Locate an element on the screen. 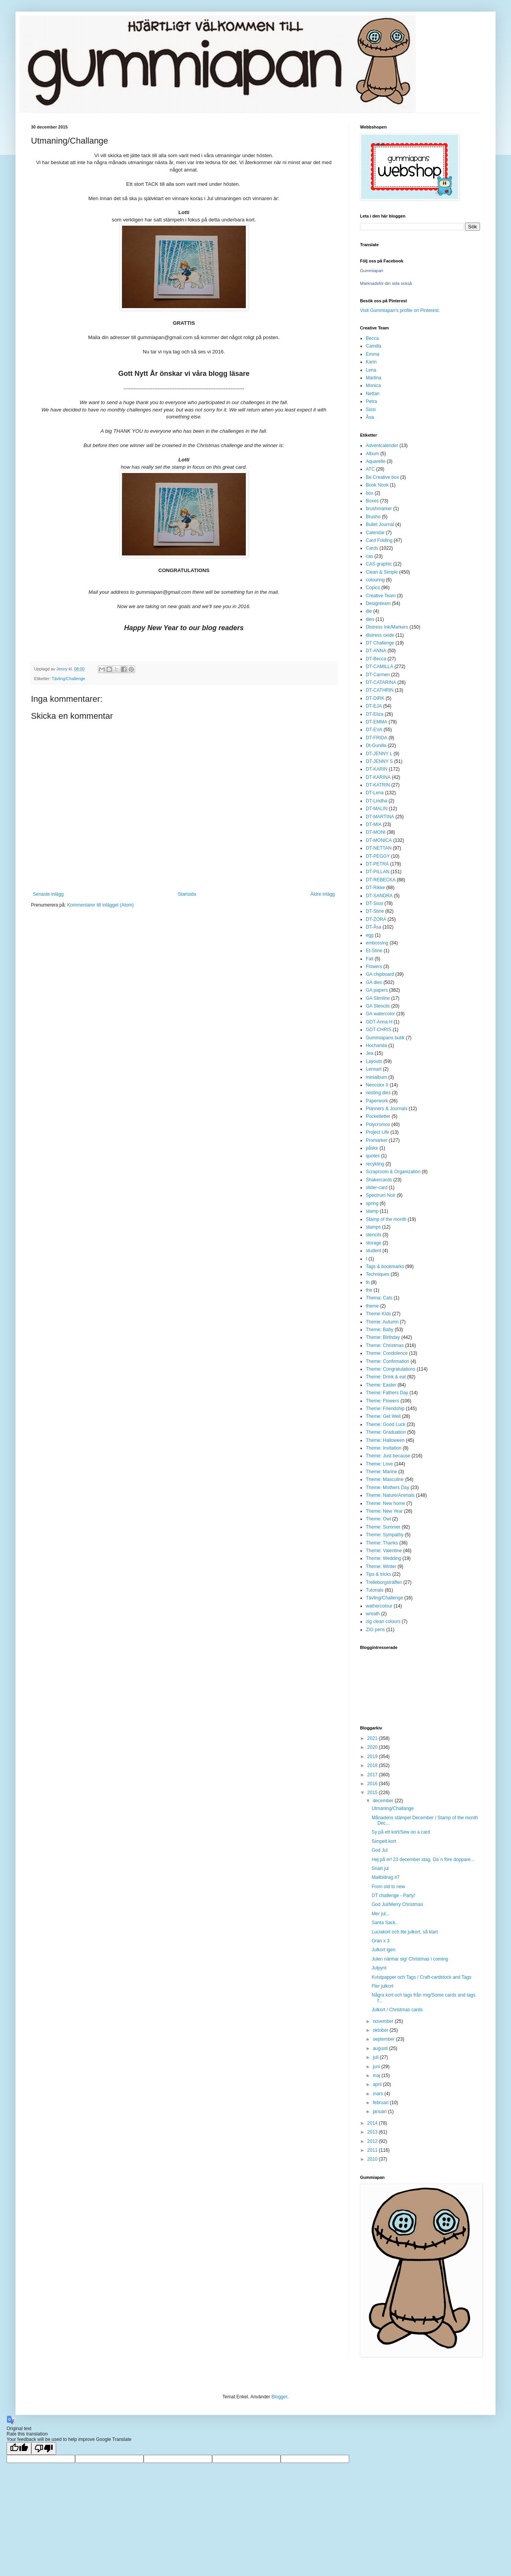 This screenshot has width=511, height=2576. Theme: Friendship is located at coordinates (385, 1408).